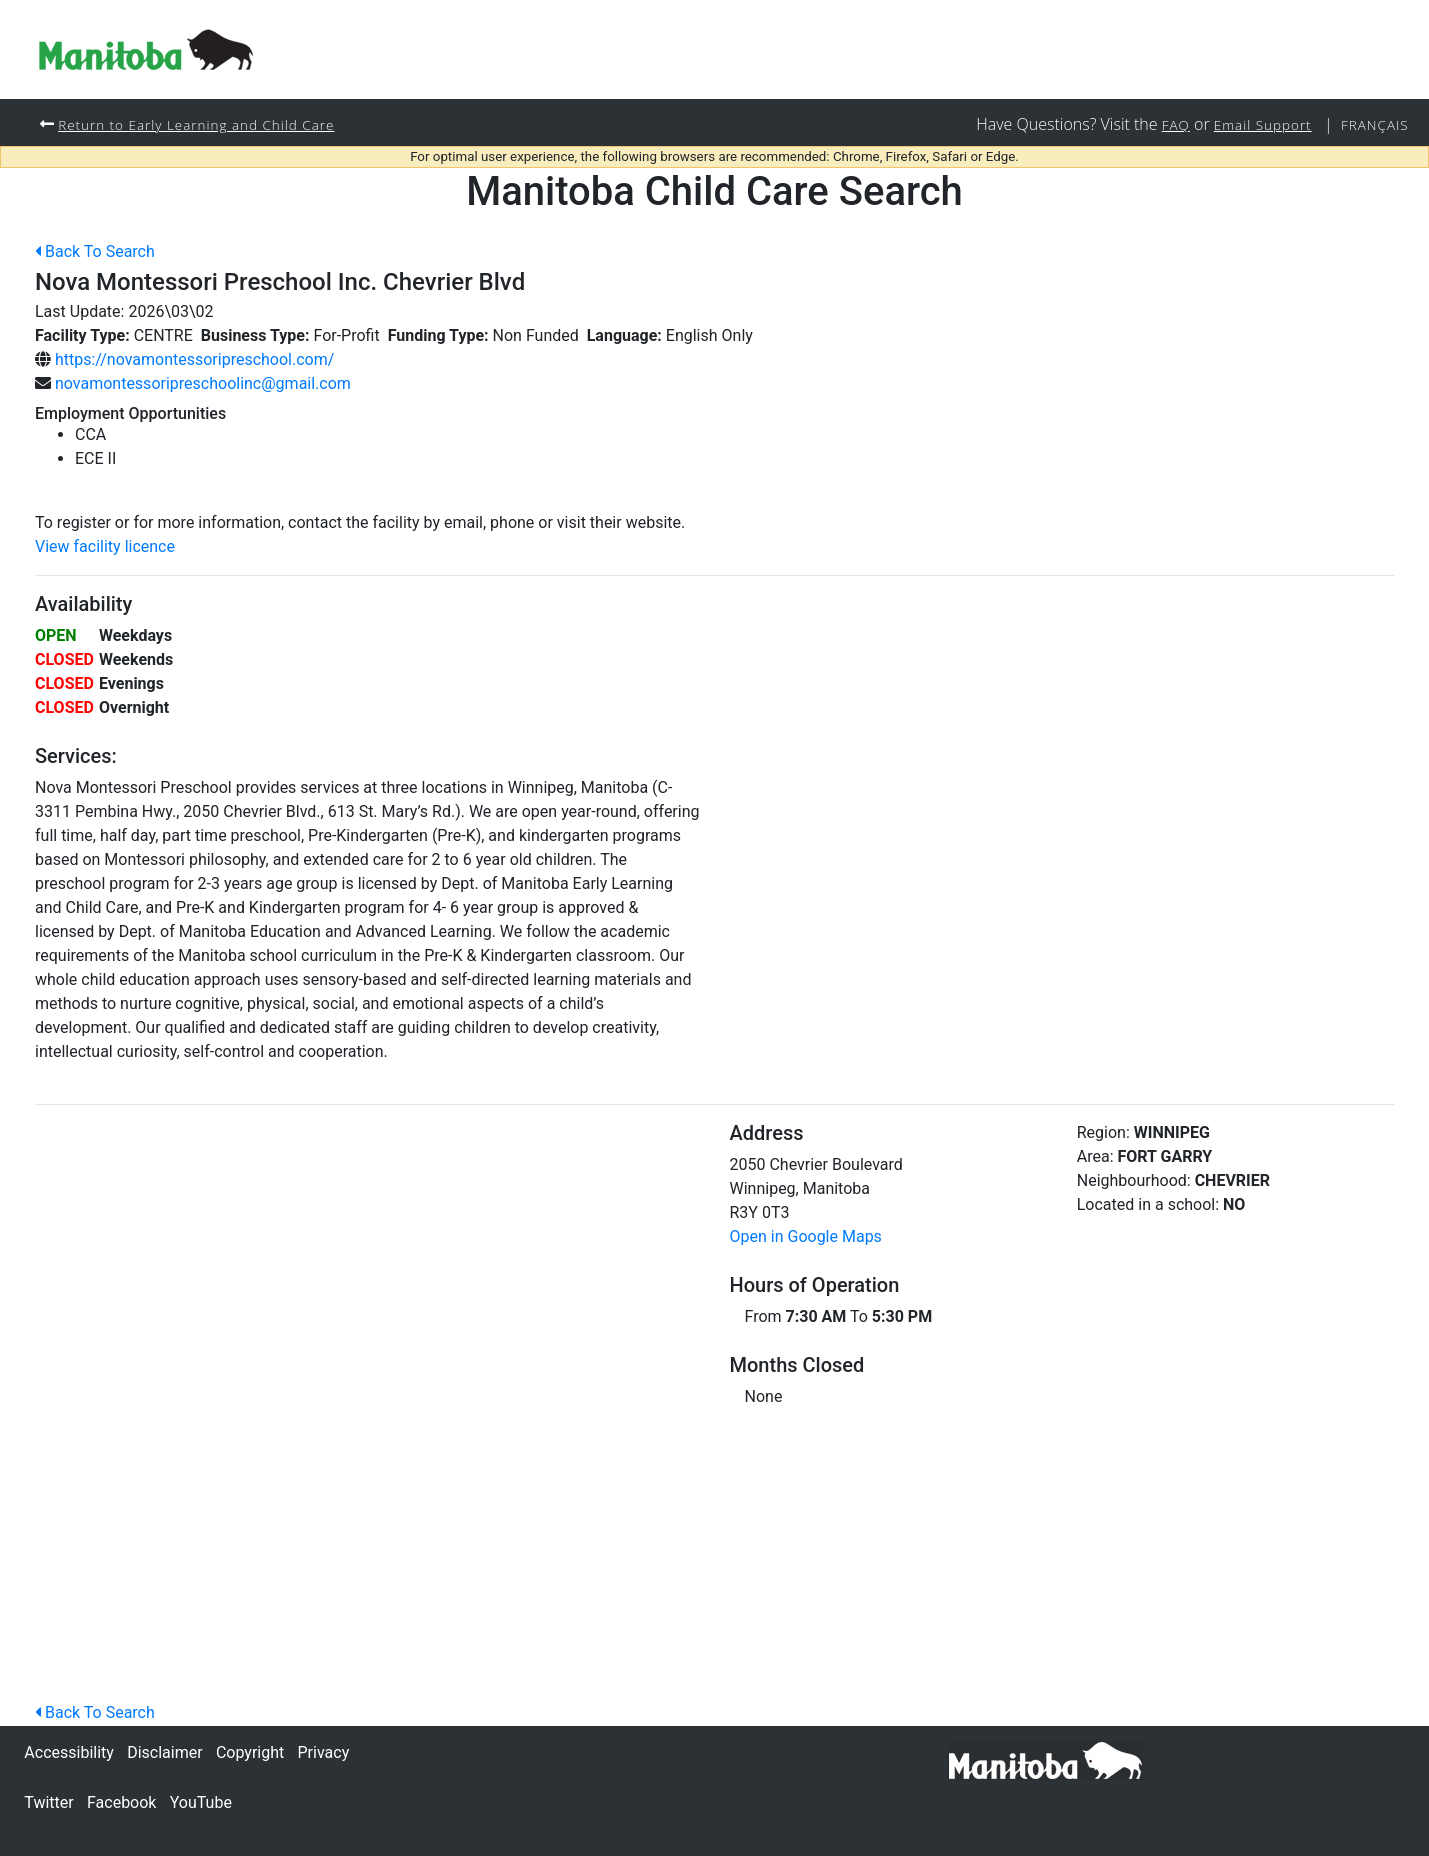 This screenshot has width=1429, height=1856. I want to click on Open in Google Maps, so click(806, 1237).